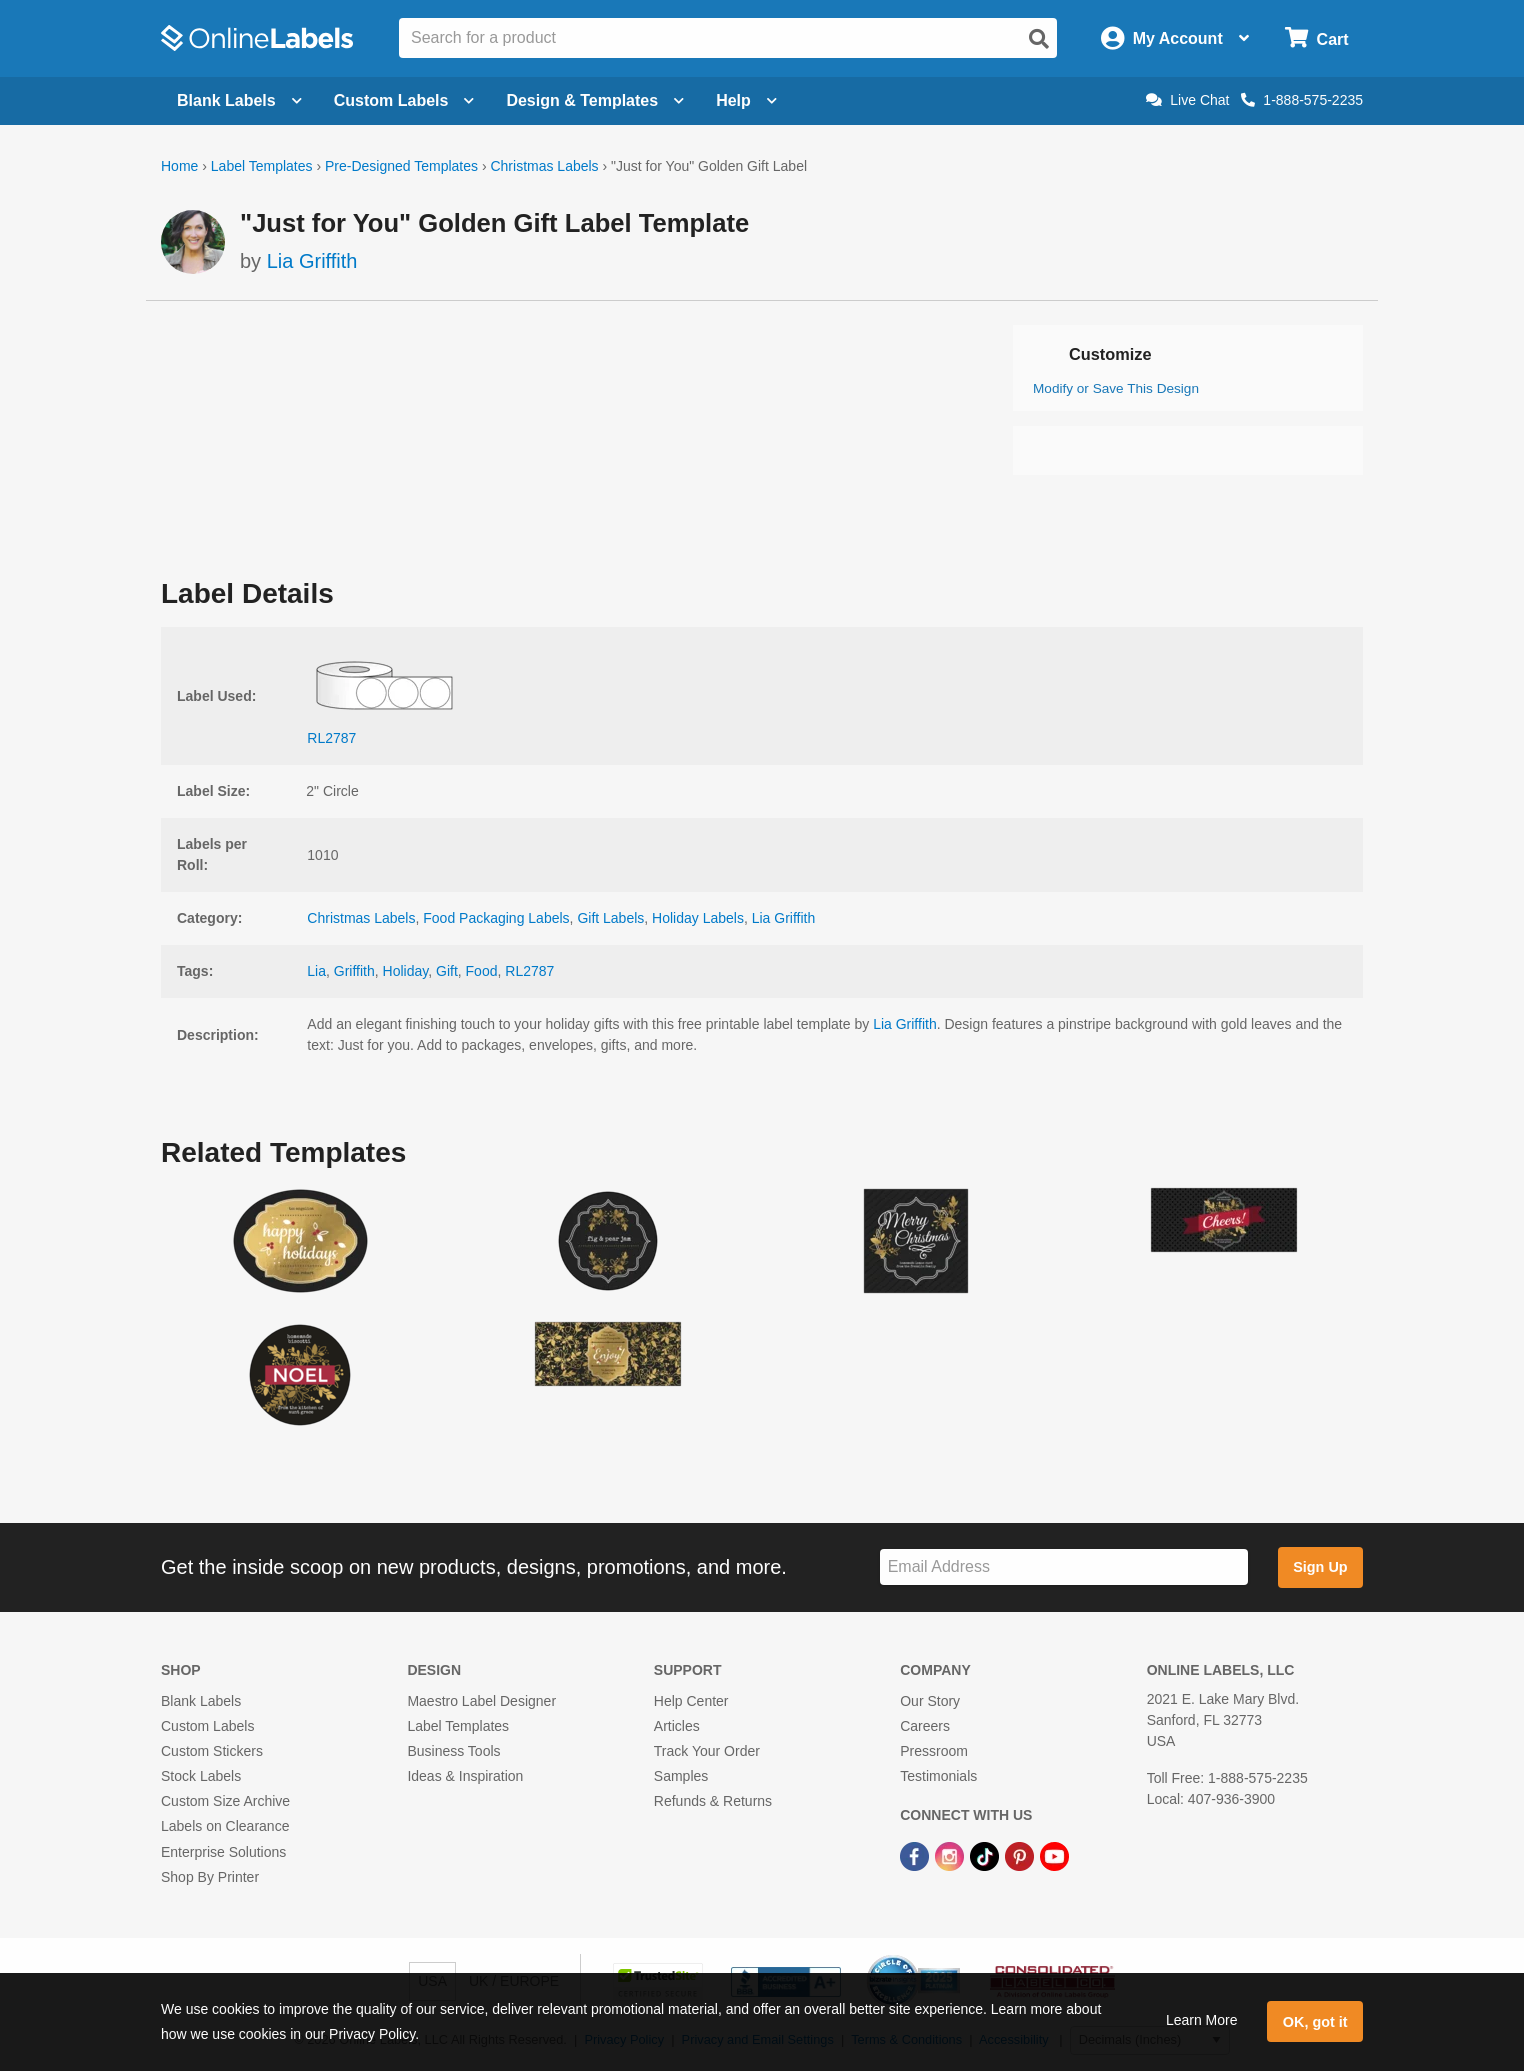  I want to click on [TikTok Link], so click(986, 1856).